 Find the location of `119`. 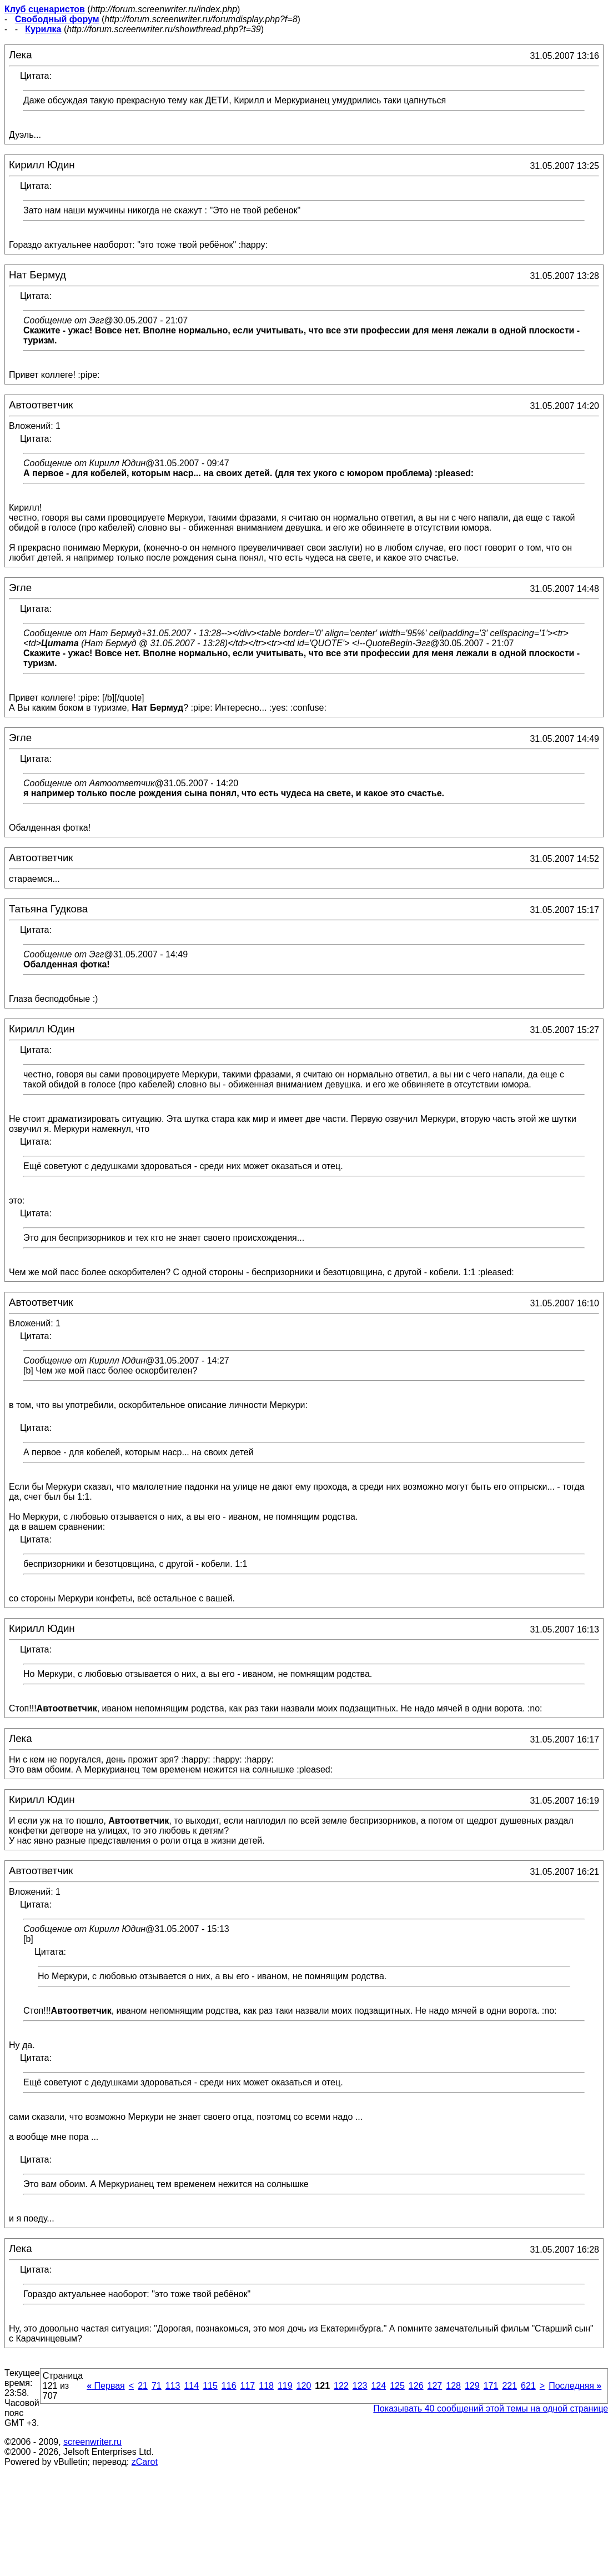

119 is located at coordinates (285, 2385).